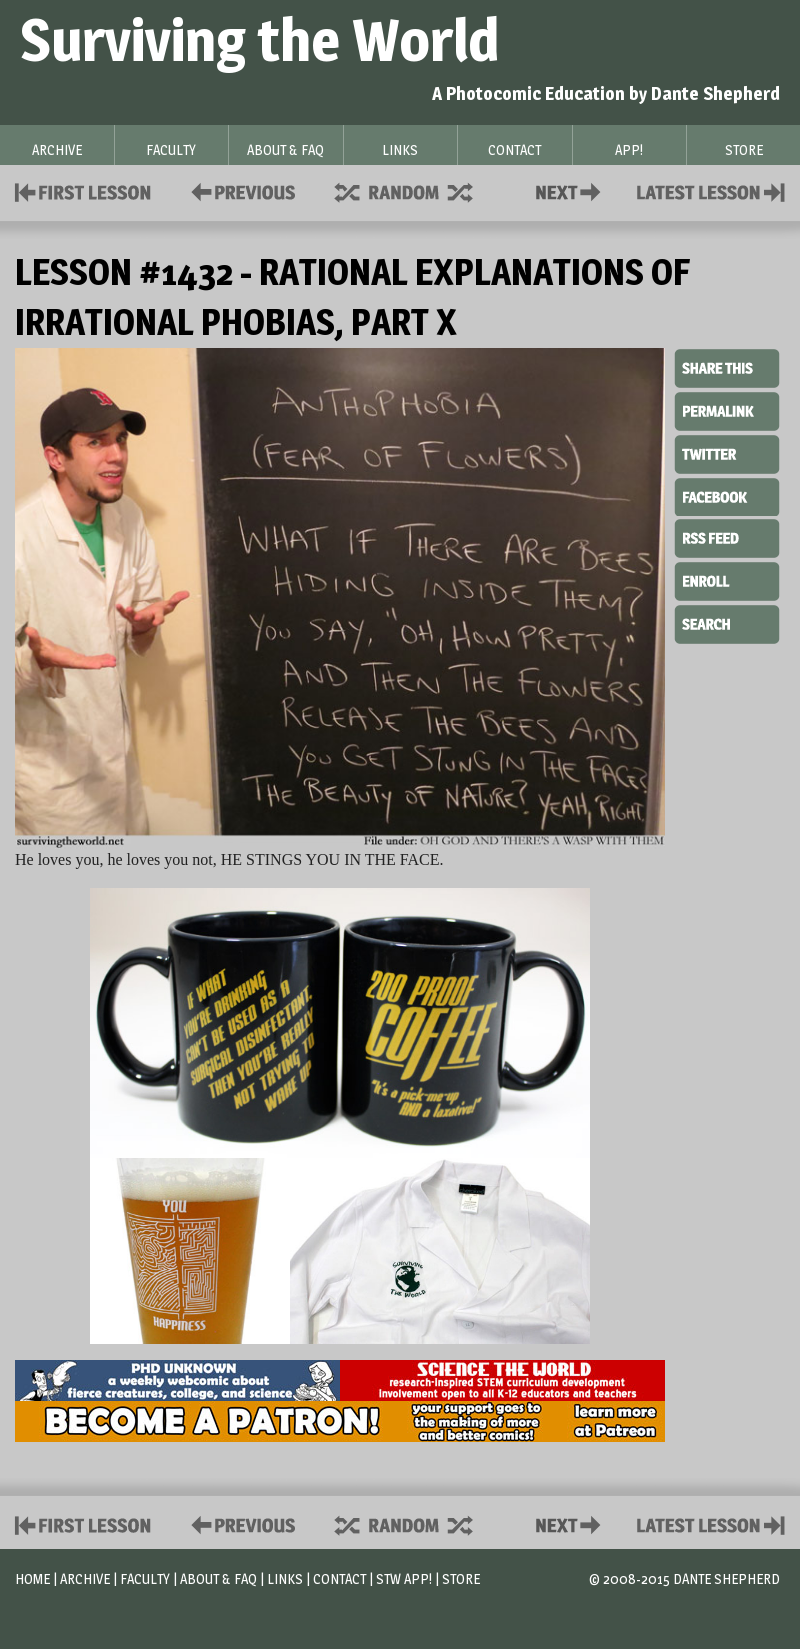 Image resolution: width=800 pixels, height=1649 pixels. Describe the element at coordinates (727, 622) in the screenshot. I see `Search` at that location.